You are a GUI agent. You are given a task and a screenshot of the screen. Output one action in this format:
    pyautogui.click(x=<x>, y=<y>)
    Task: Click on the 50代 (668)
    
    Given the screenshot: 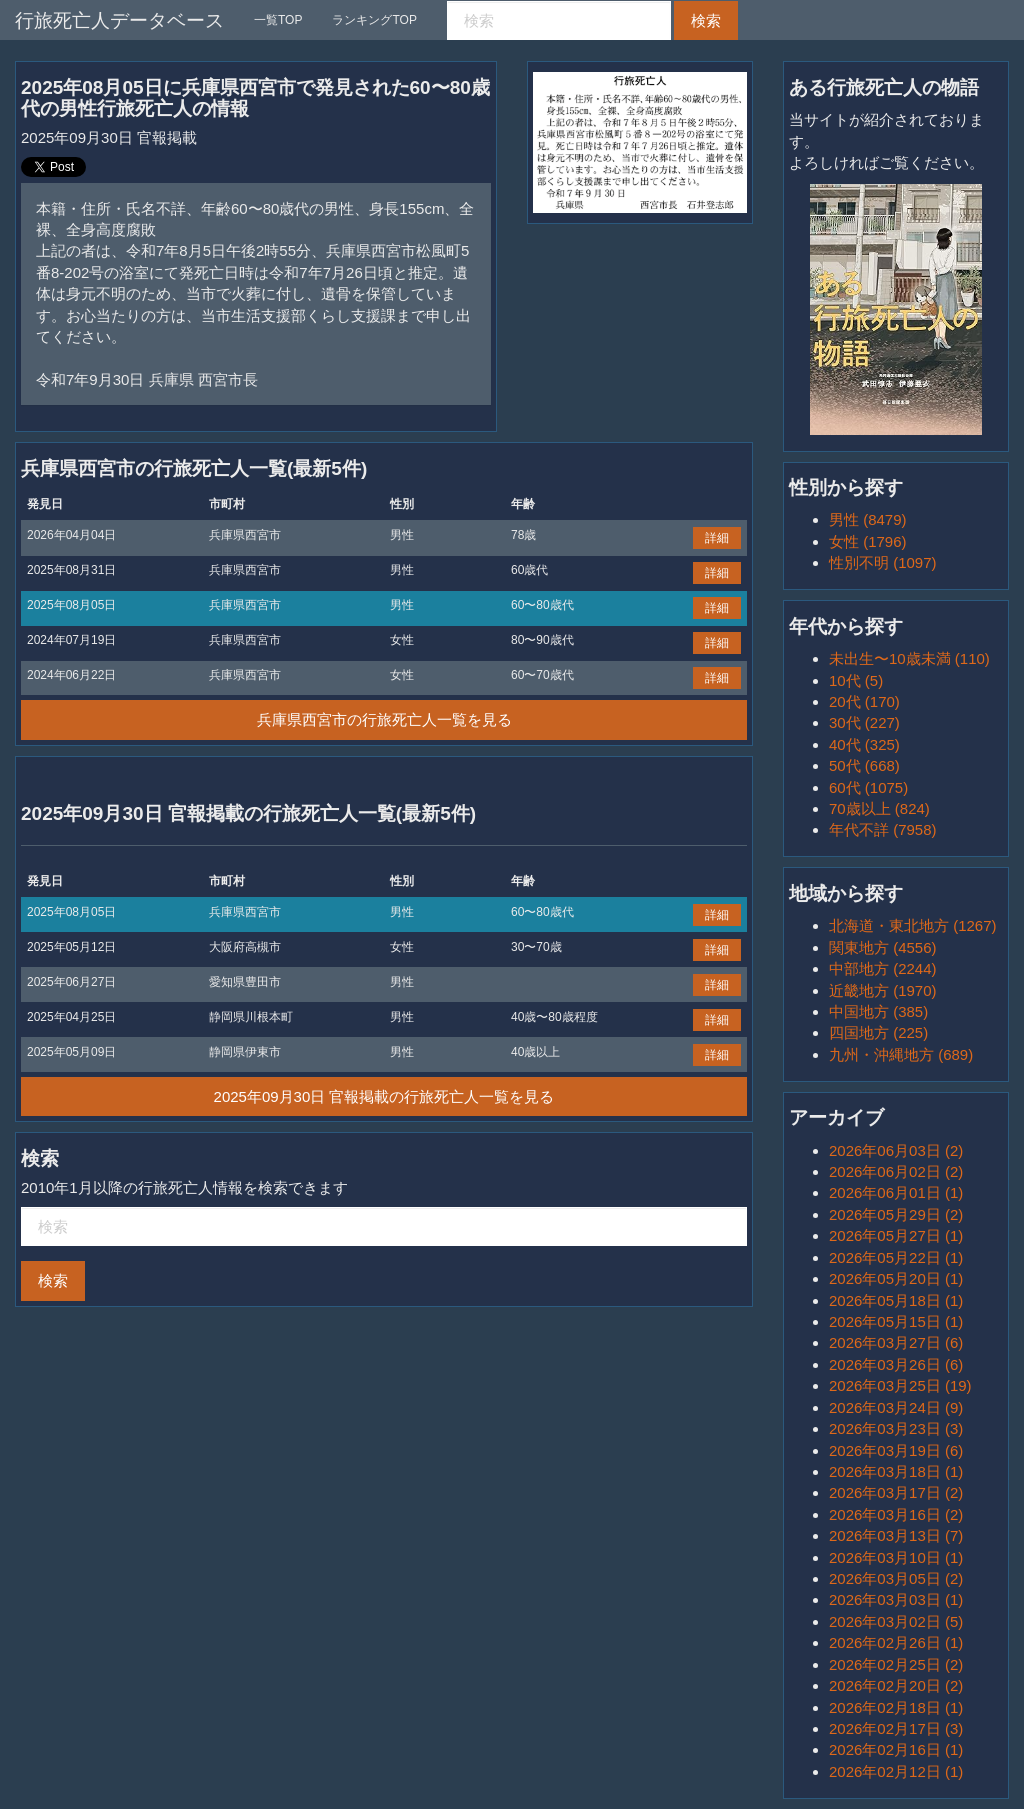 What is the action you would take?
    pyautogui.click(x=864, y=765)
    